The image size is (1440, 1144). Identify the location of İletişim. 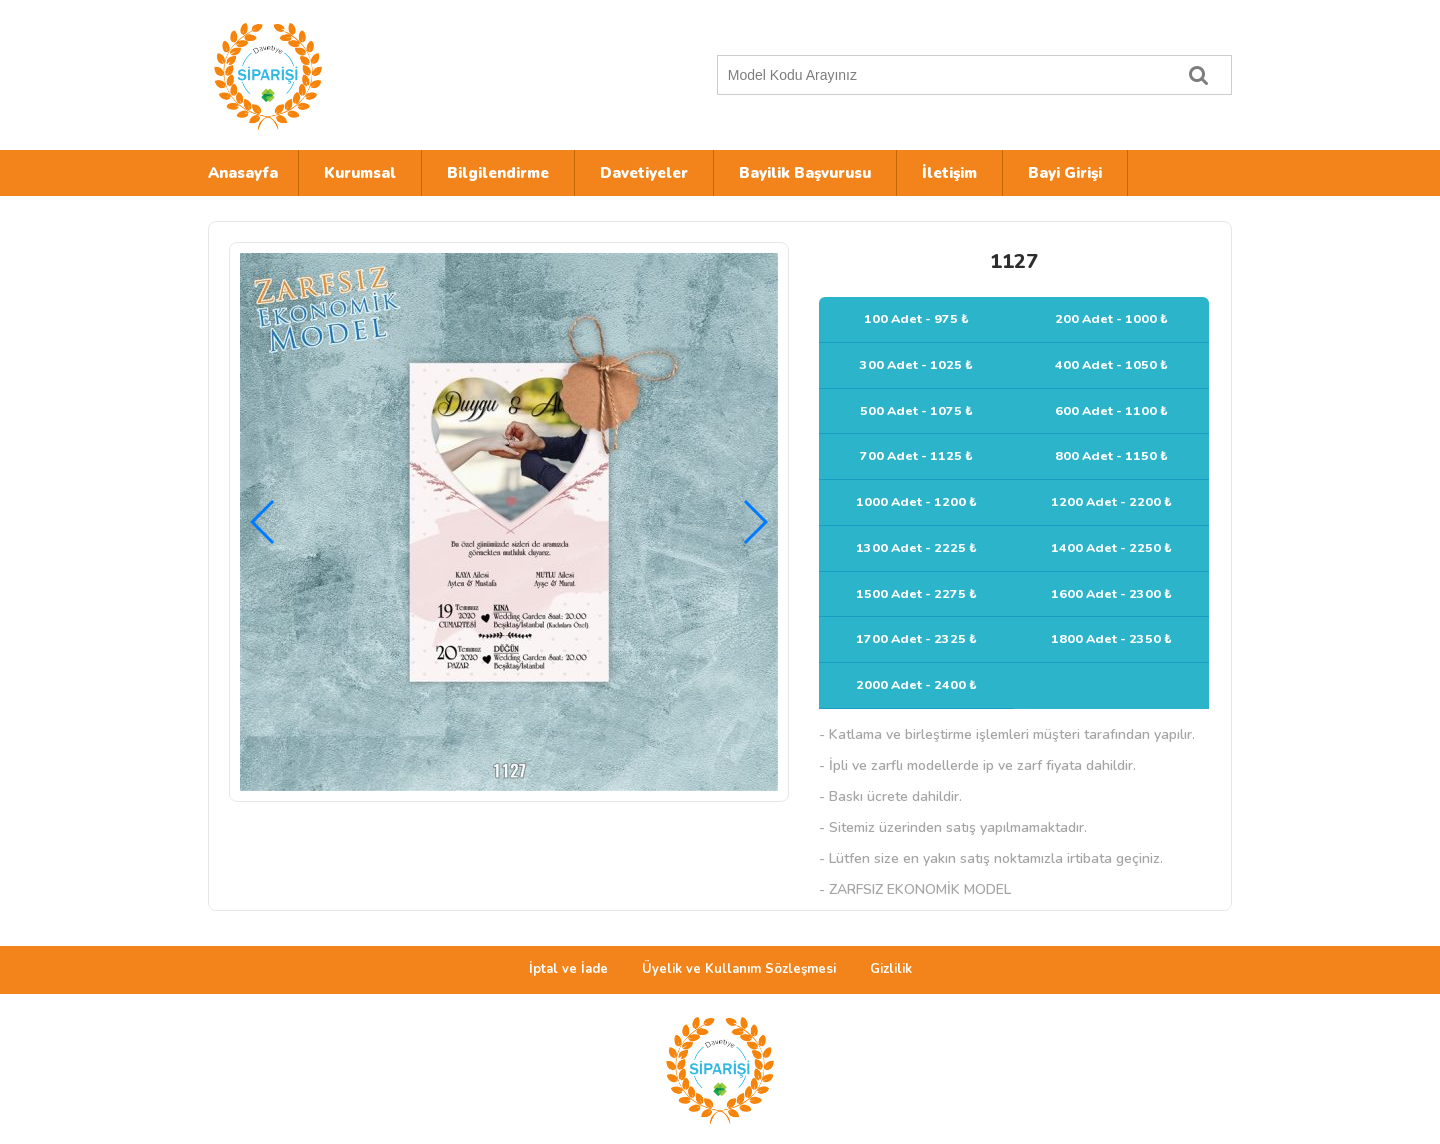
(949, 173).